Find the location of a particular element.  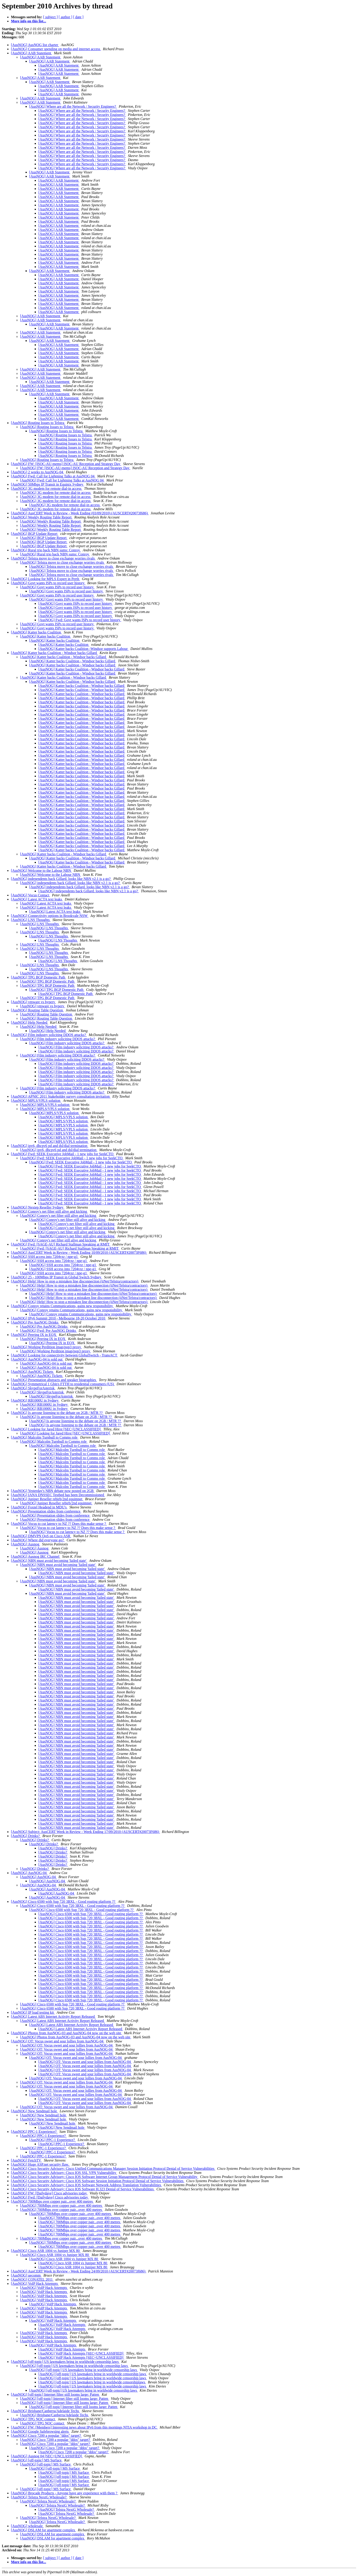

[AusNOG] Drinks? is located at coordinates (26, 1836).